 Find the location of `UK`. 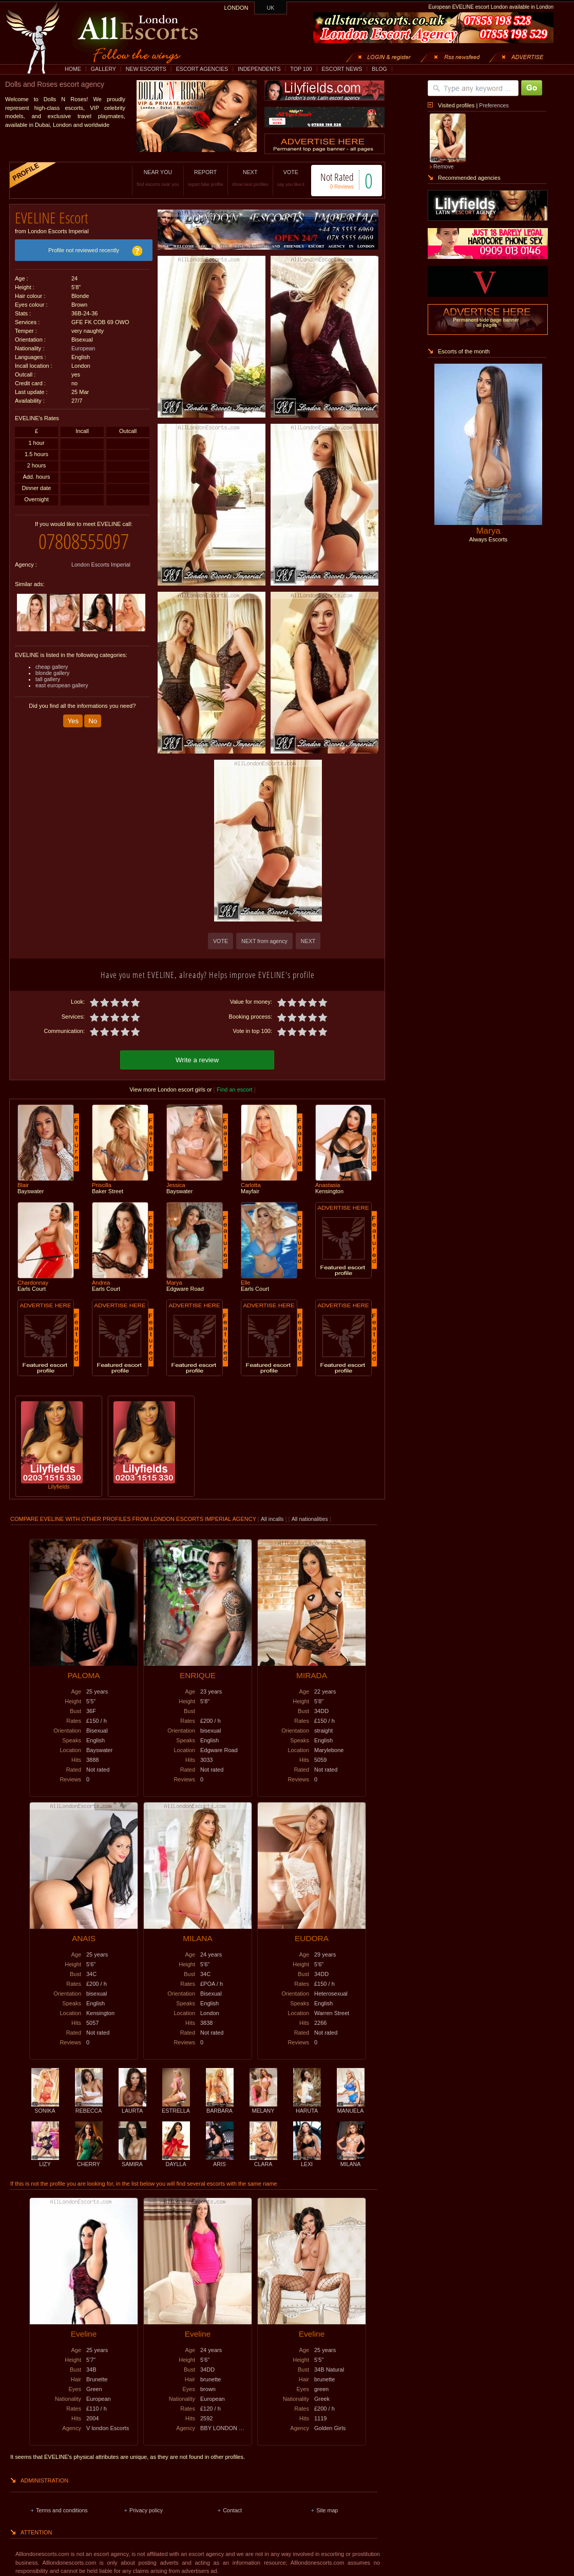

UK is located at coordinates (271, 8).